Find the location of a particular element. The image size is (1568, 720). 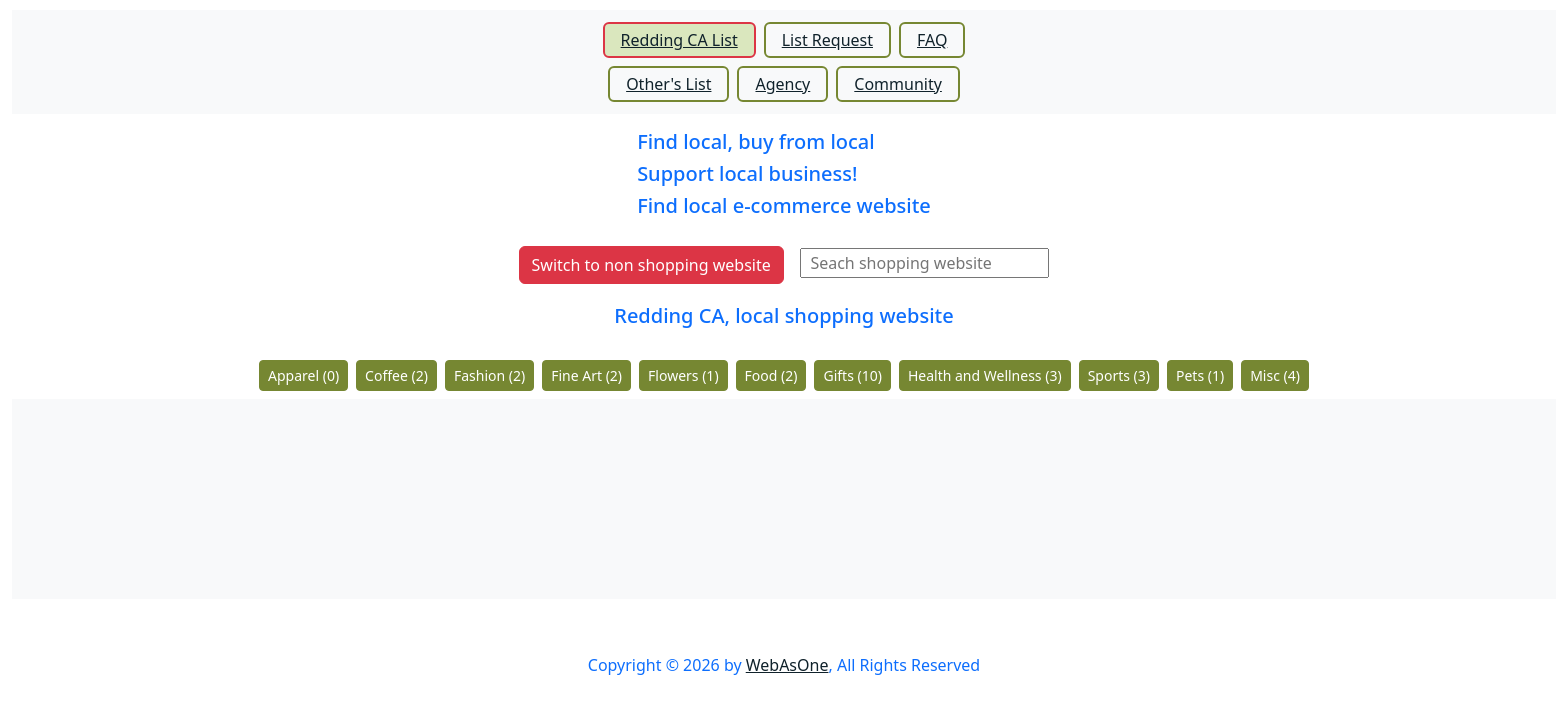

Community is located at coordinates (898, 84).